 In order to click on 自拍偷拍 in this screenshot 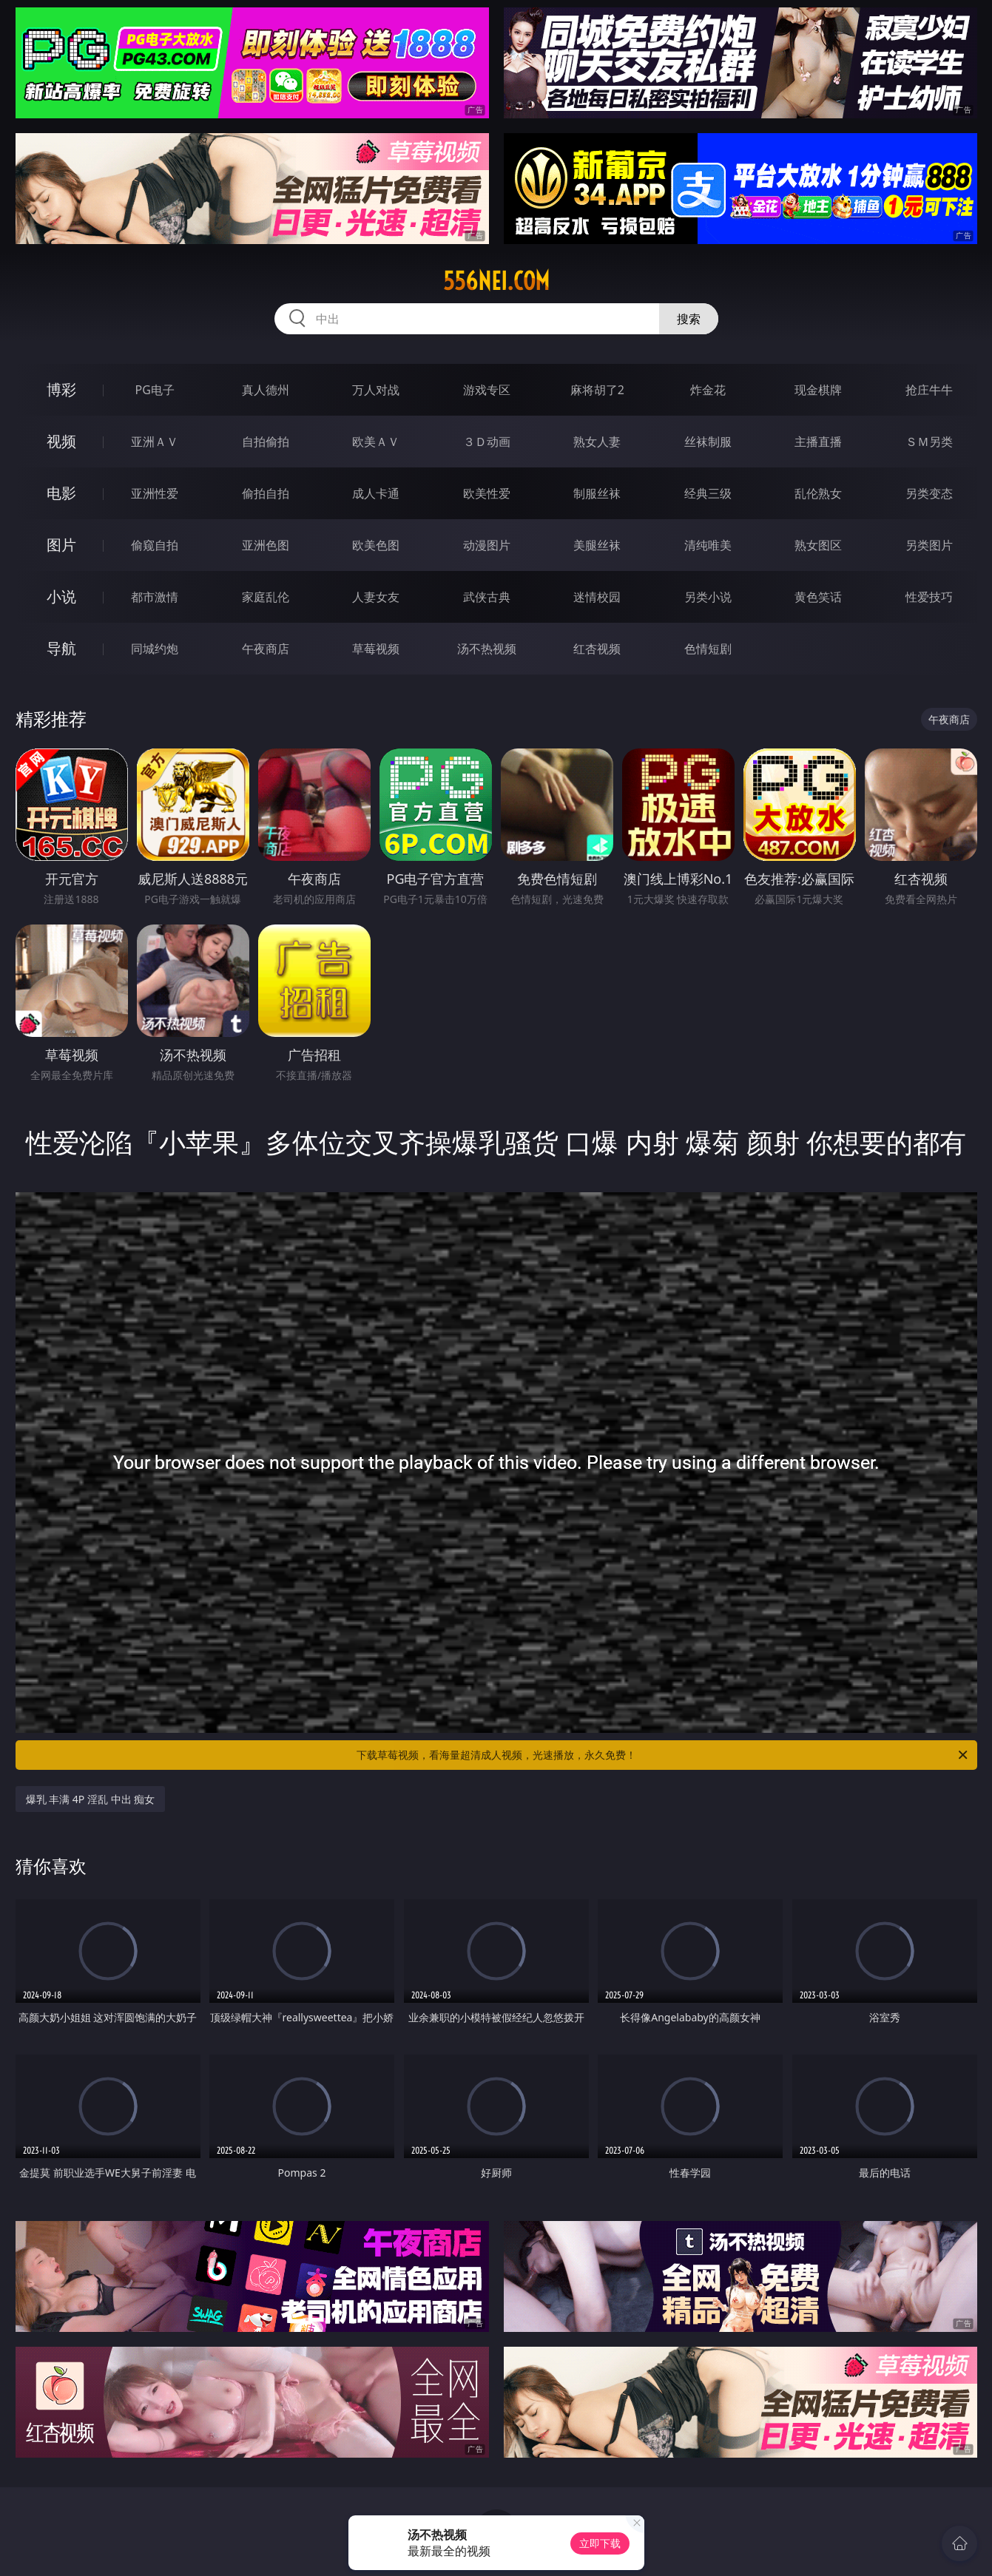, I will do `click(265, 441)`.